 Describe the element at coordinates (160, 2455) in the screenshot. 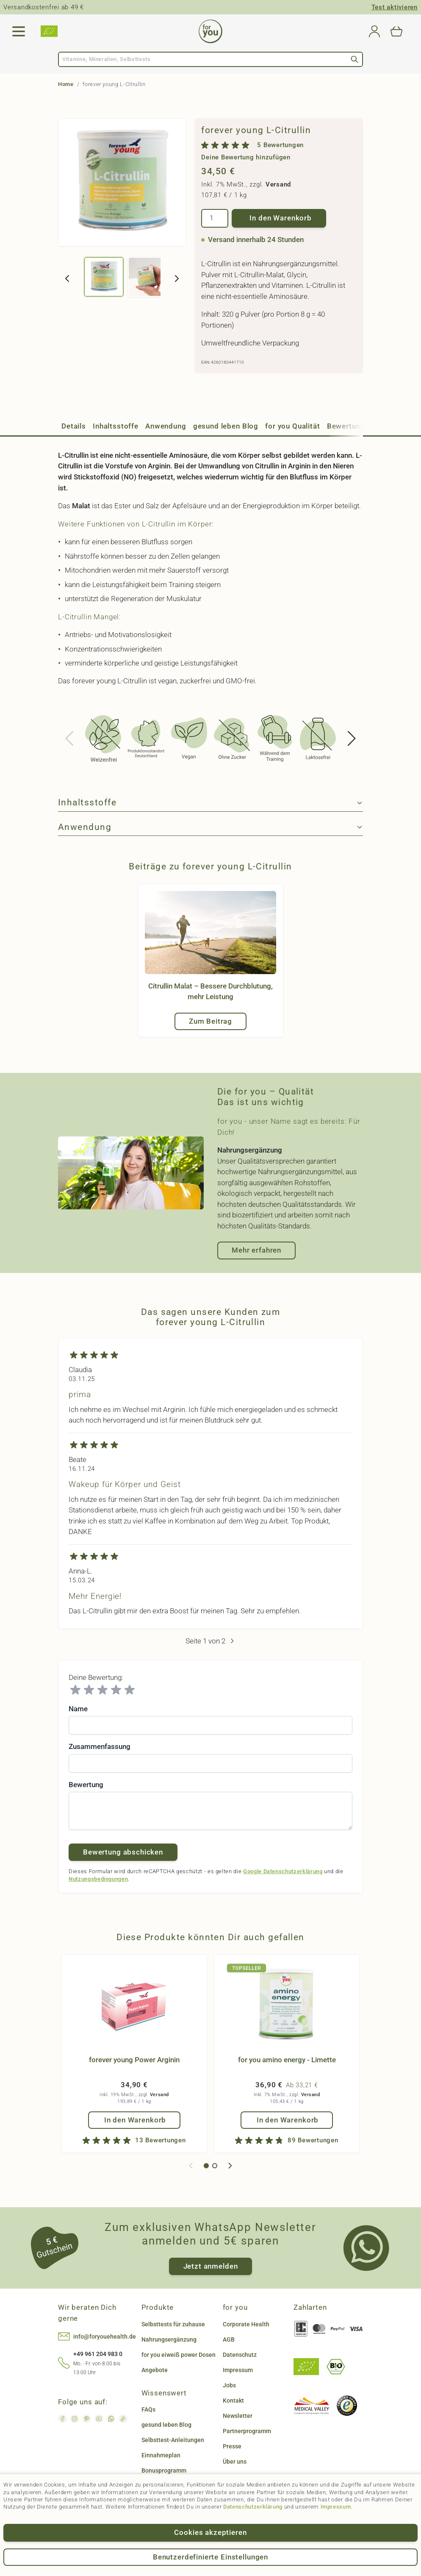

I see `Einnahmeplan` at that location.